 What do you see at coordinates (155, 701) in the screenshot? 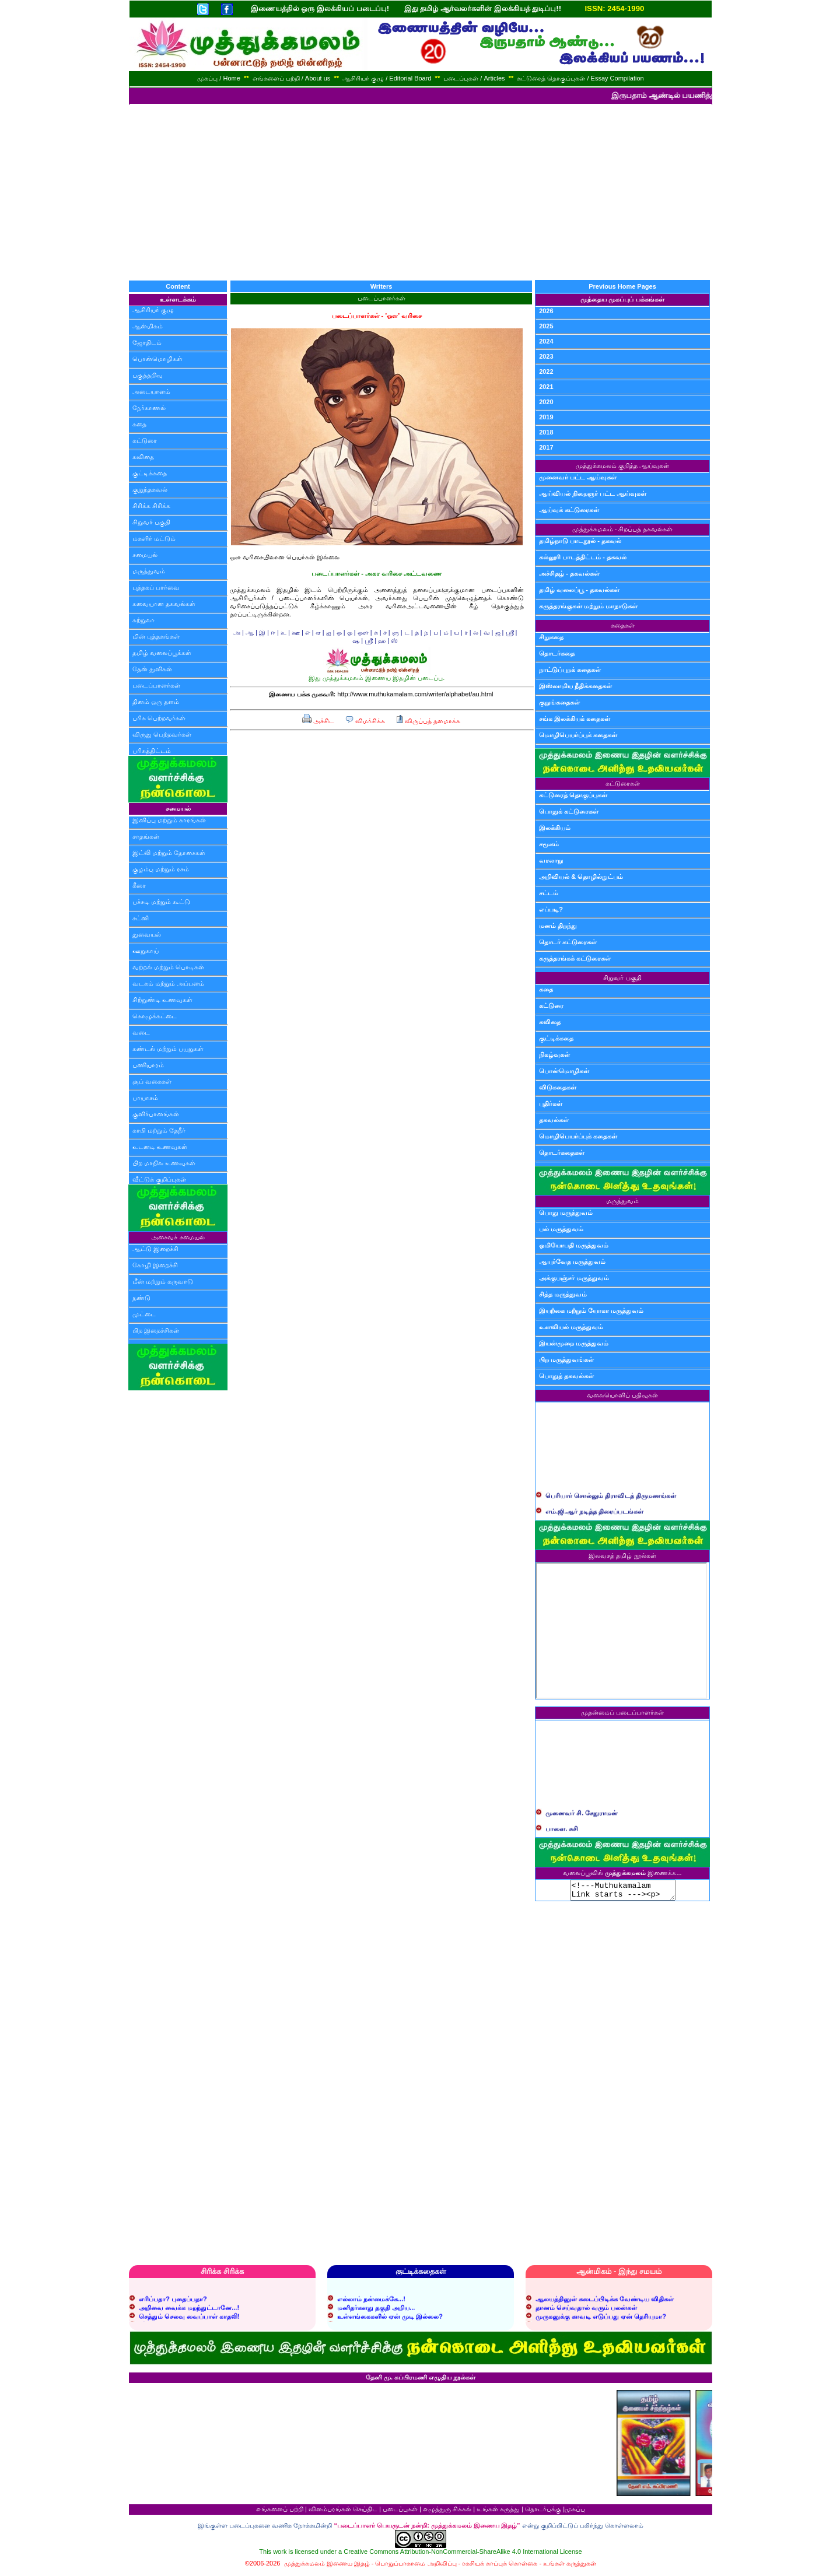
I see `தினம் ஒரு தளம்` at bounding box center [155, 701].